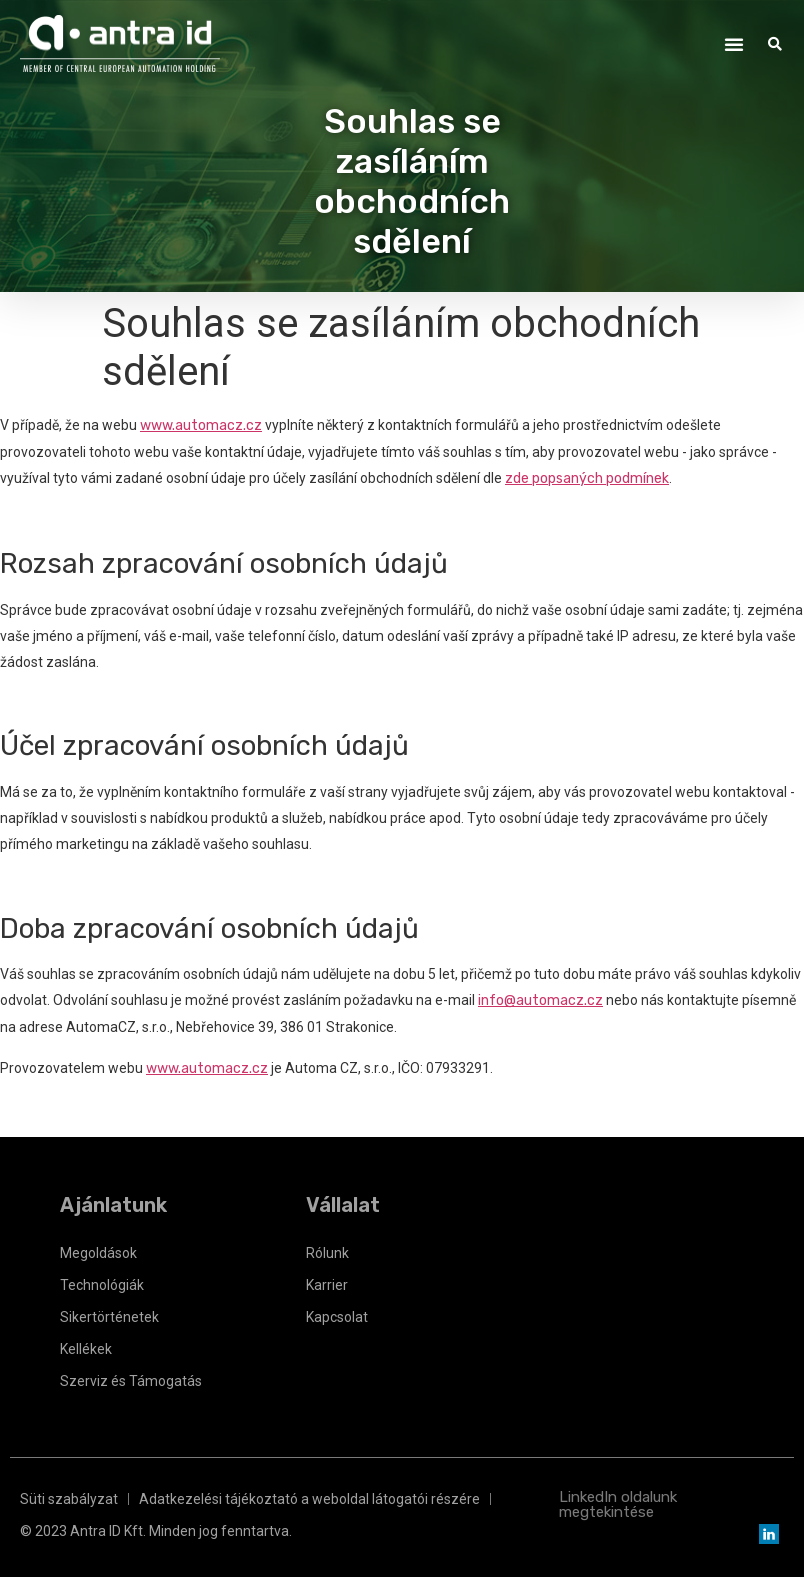  I want to click on LinkedIn oldalunk megtekintése, so click(618, 1504).